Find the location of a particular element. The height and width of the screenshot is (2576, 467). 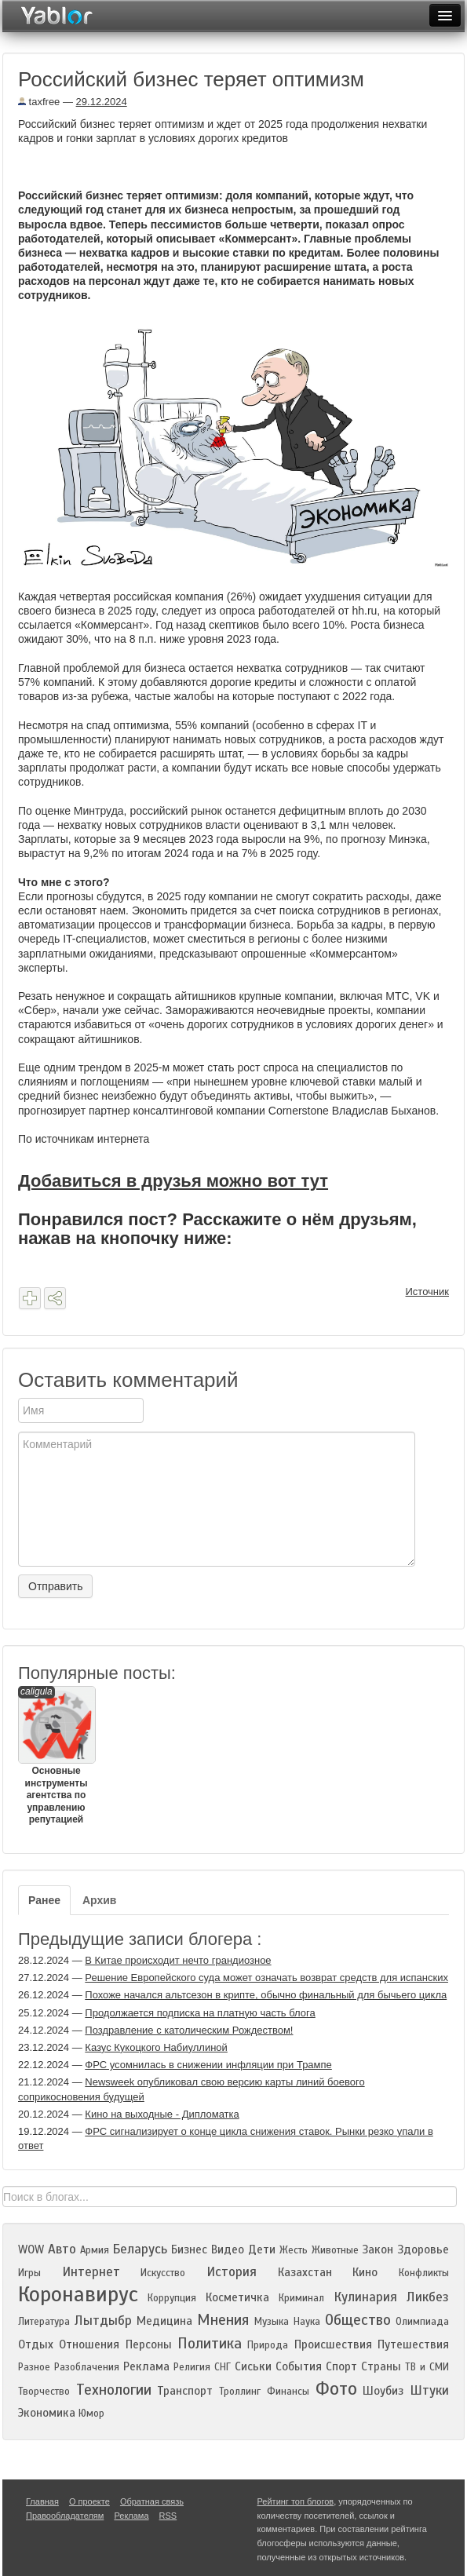

Лытдыбр is located at coordinates (103, 2320).